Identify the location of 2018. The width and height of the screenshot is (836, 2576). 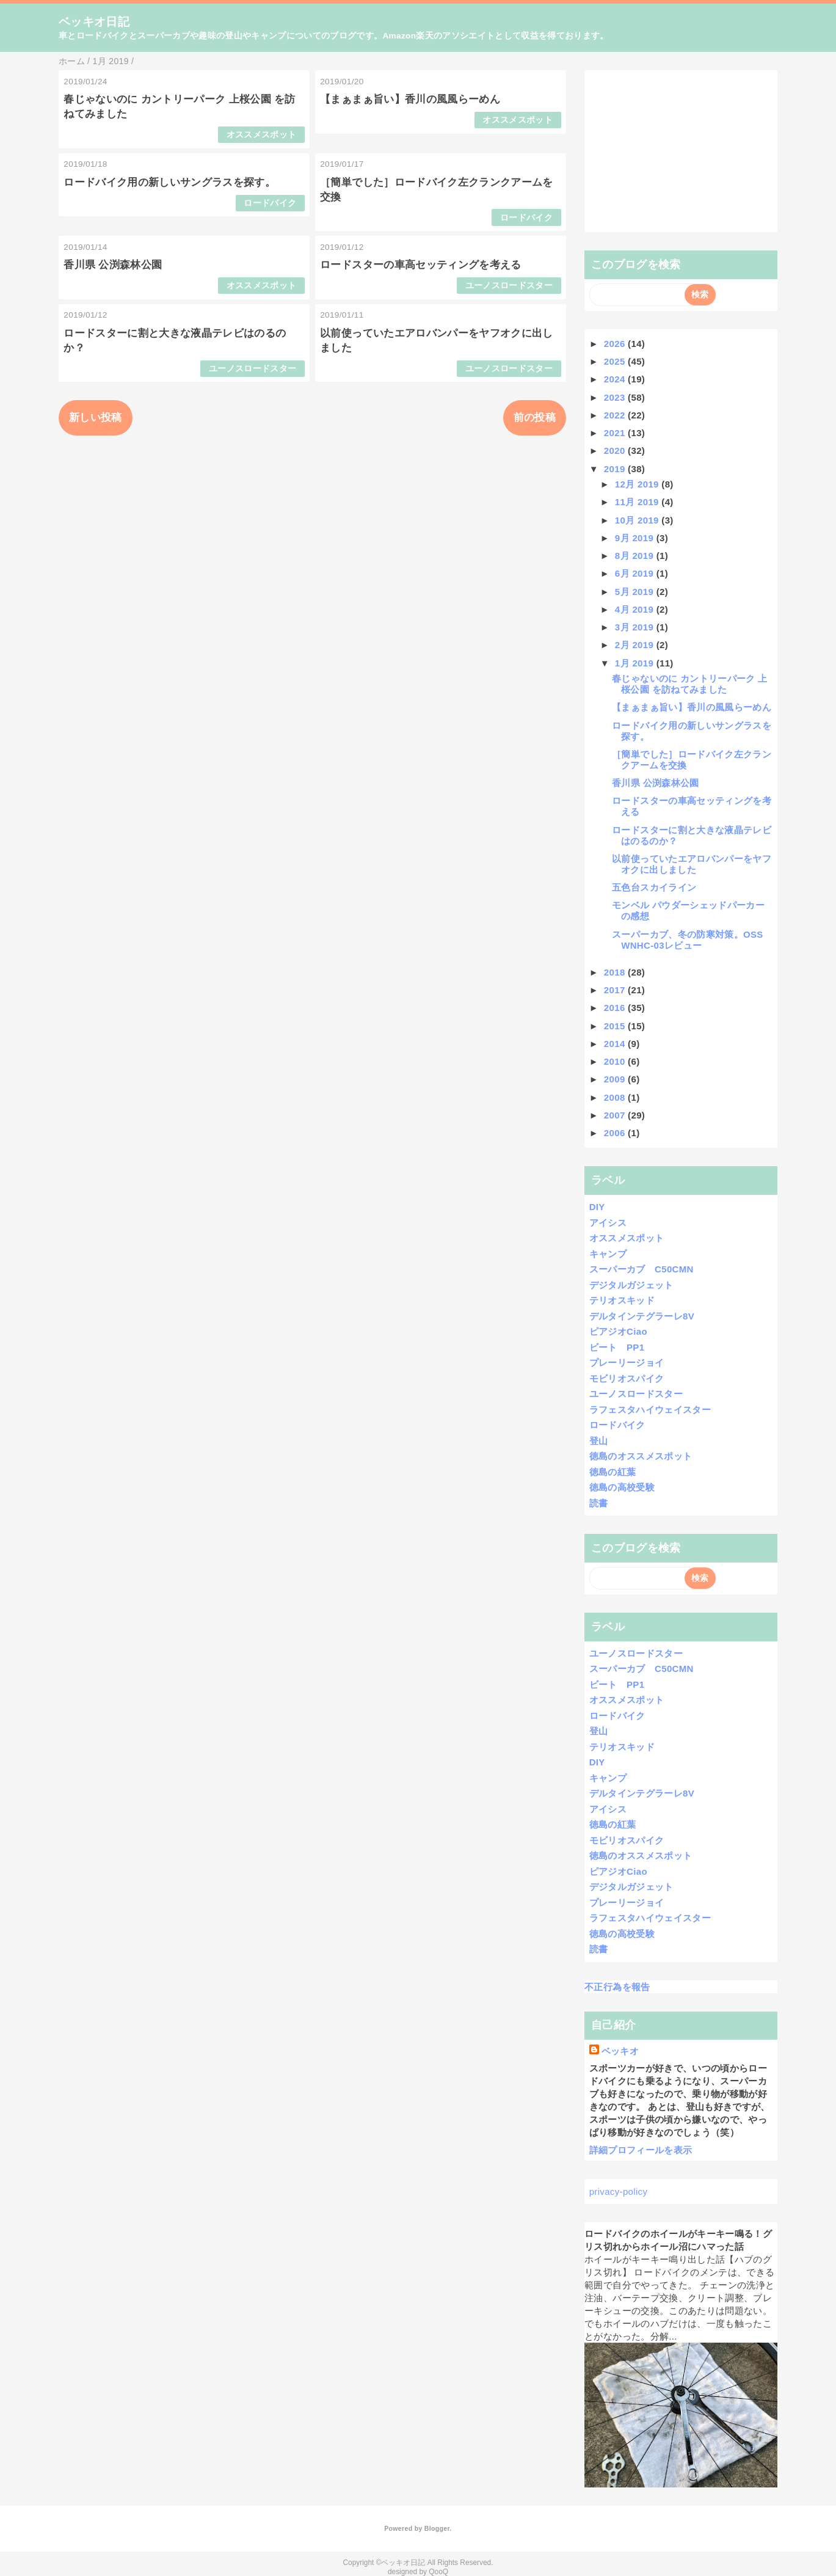
(616, 972).